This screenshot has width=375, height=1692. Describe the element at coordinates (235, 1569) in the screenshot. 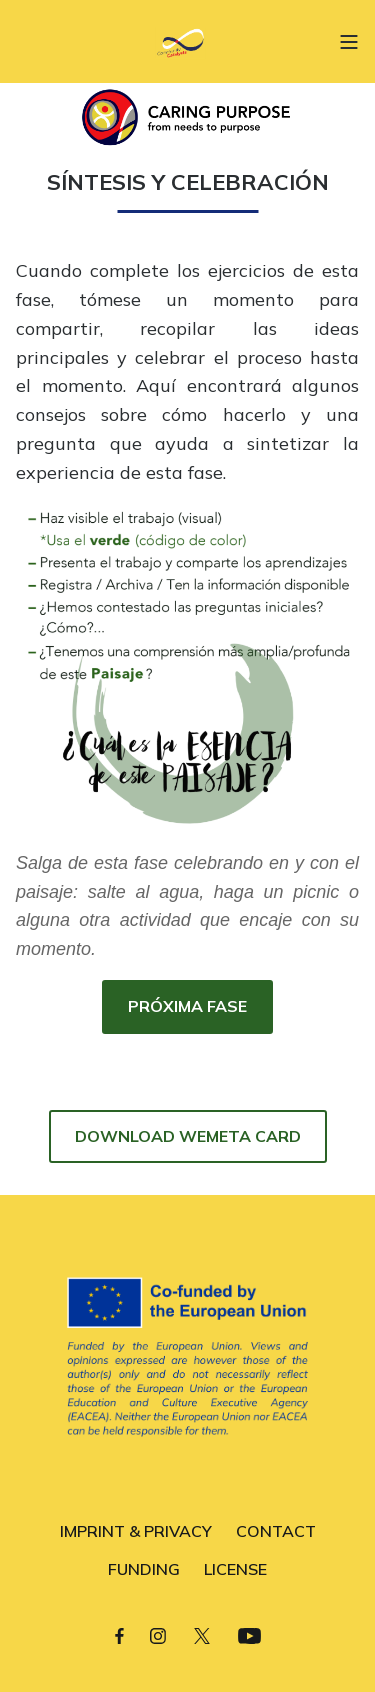

I see `LICENSE` at that location.